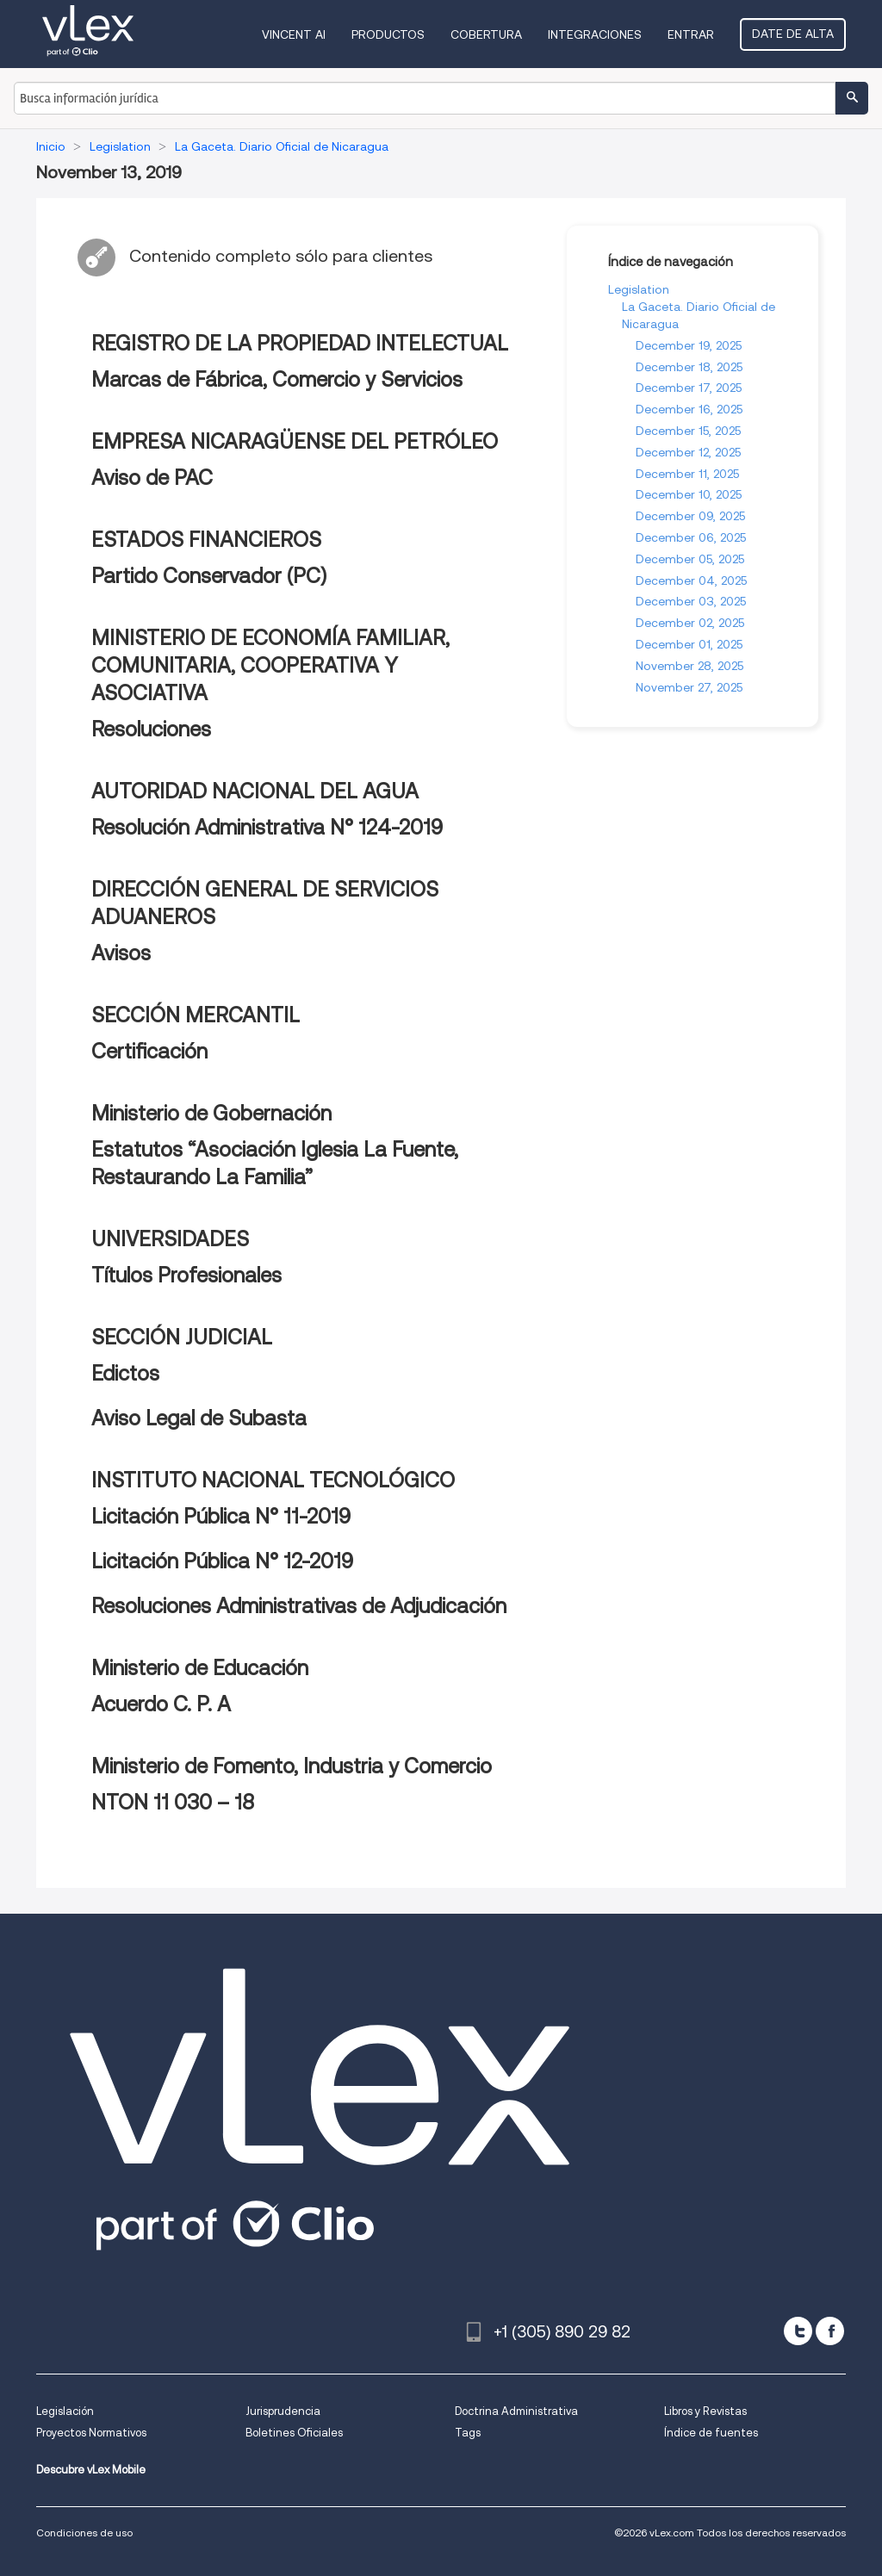 This screenshot has width=882, height=2576. Describe the element at coordinates (691, 580) in the screenshot. I see `December 04, 2025` at that location.